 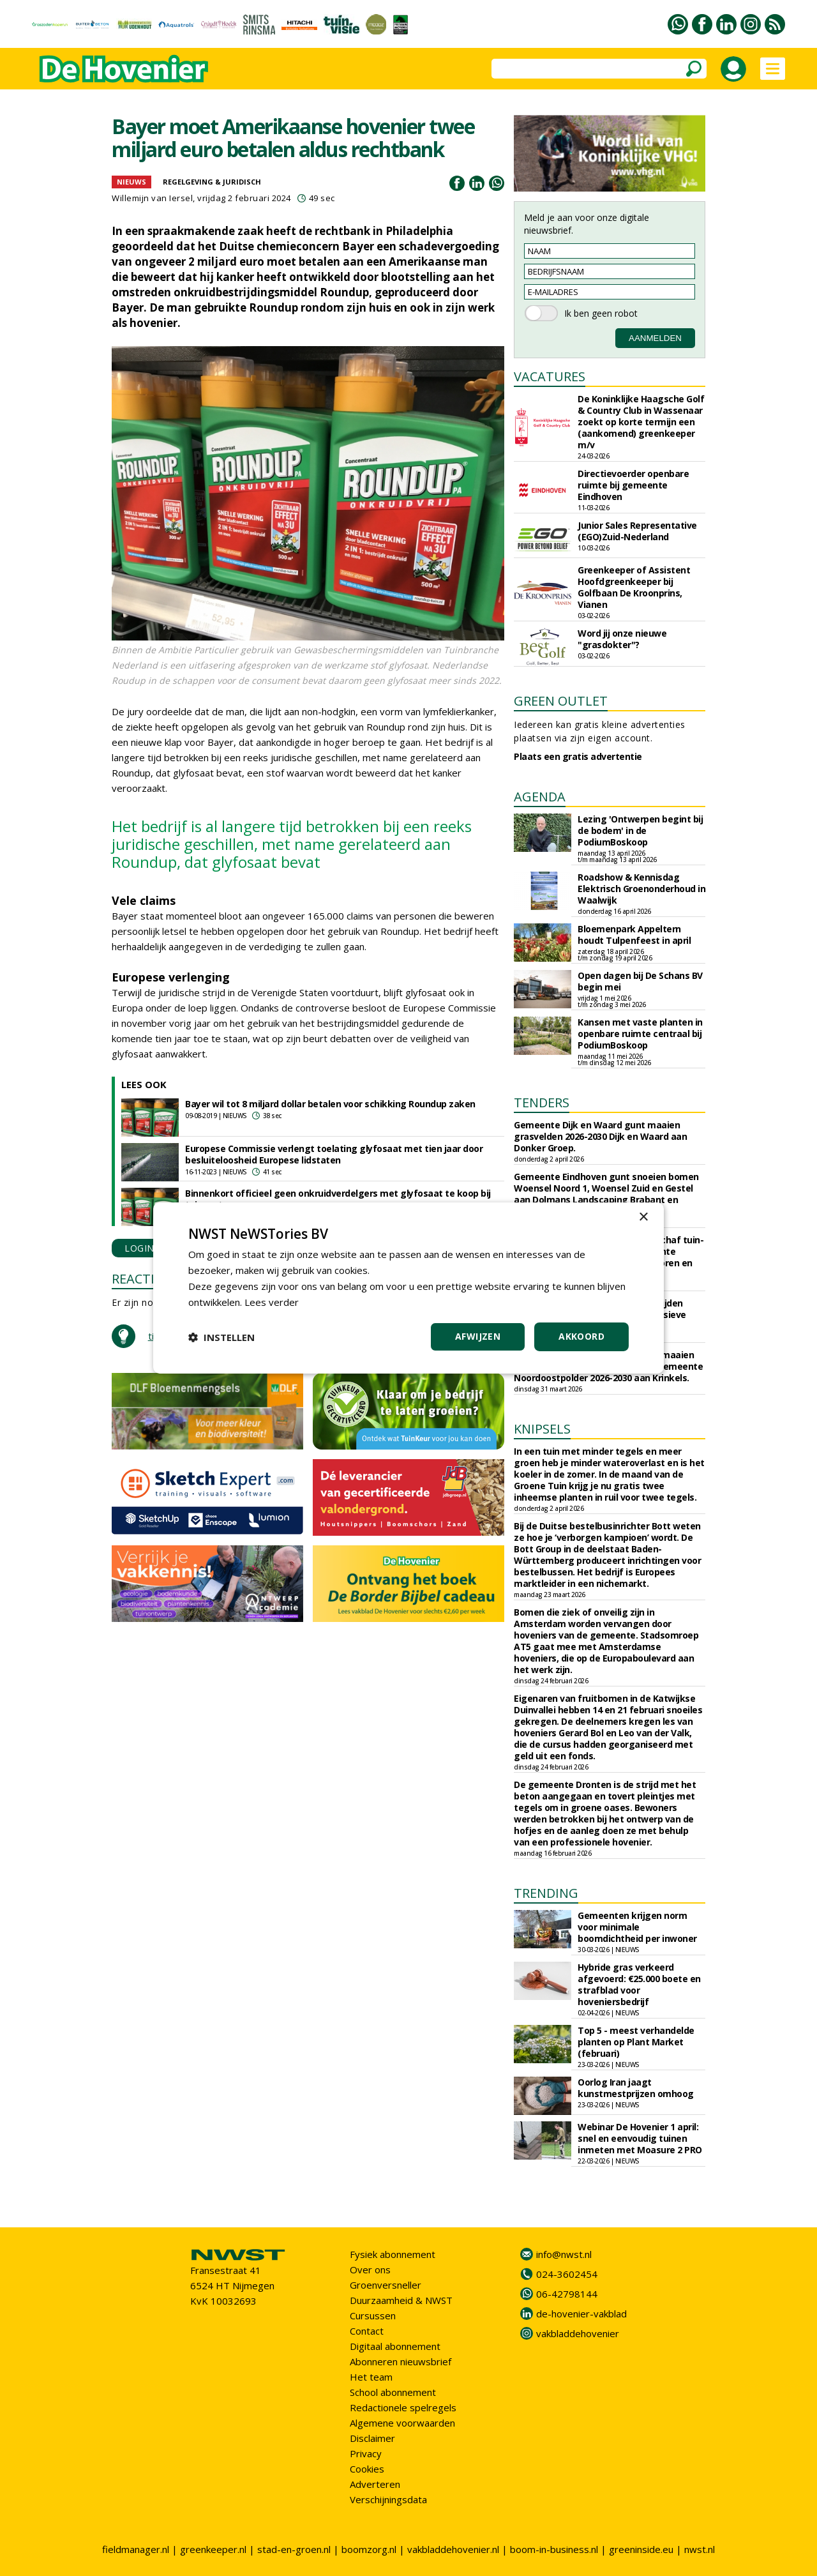 I want to click on Fysiek abonnement, so click(x=392, y=2254).